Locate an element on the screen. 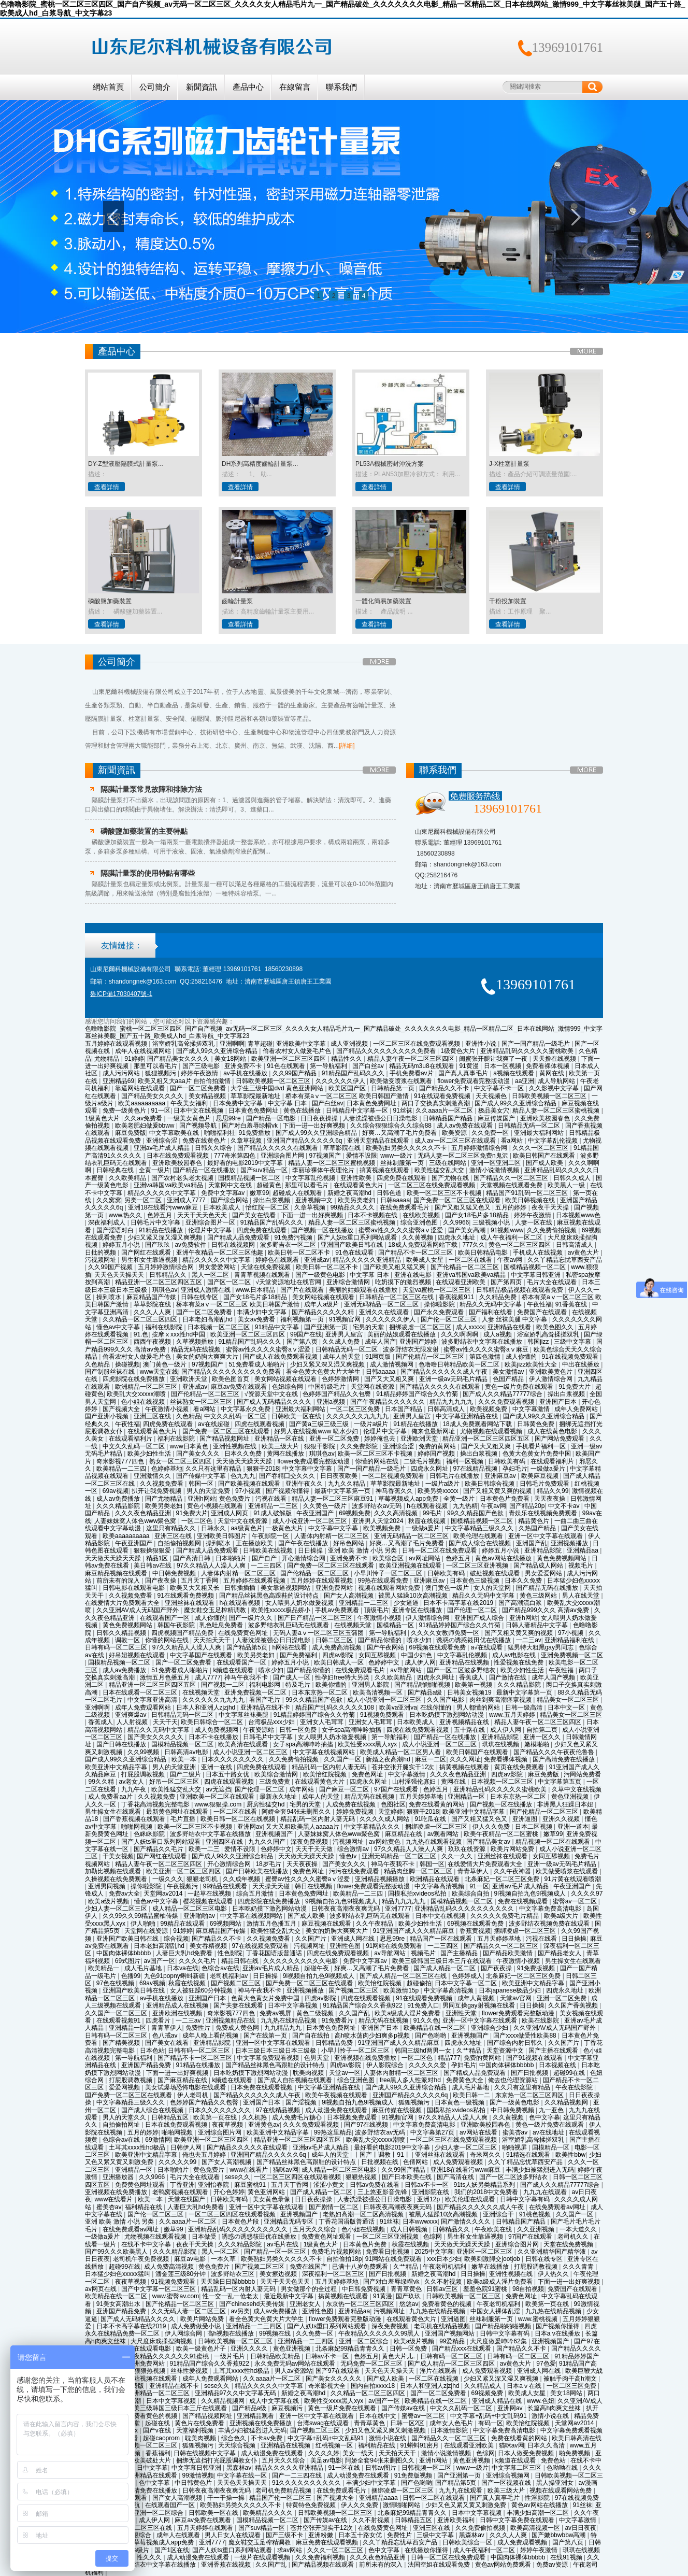  午夜影院一区 is located at coordinates (271, 1536).